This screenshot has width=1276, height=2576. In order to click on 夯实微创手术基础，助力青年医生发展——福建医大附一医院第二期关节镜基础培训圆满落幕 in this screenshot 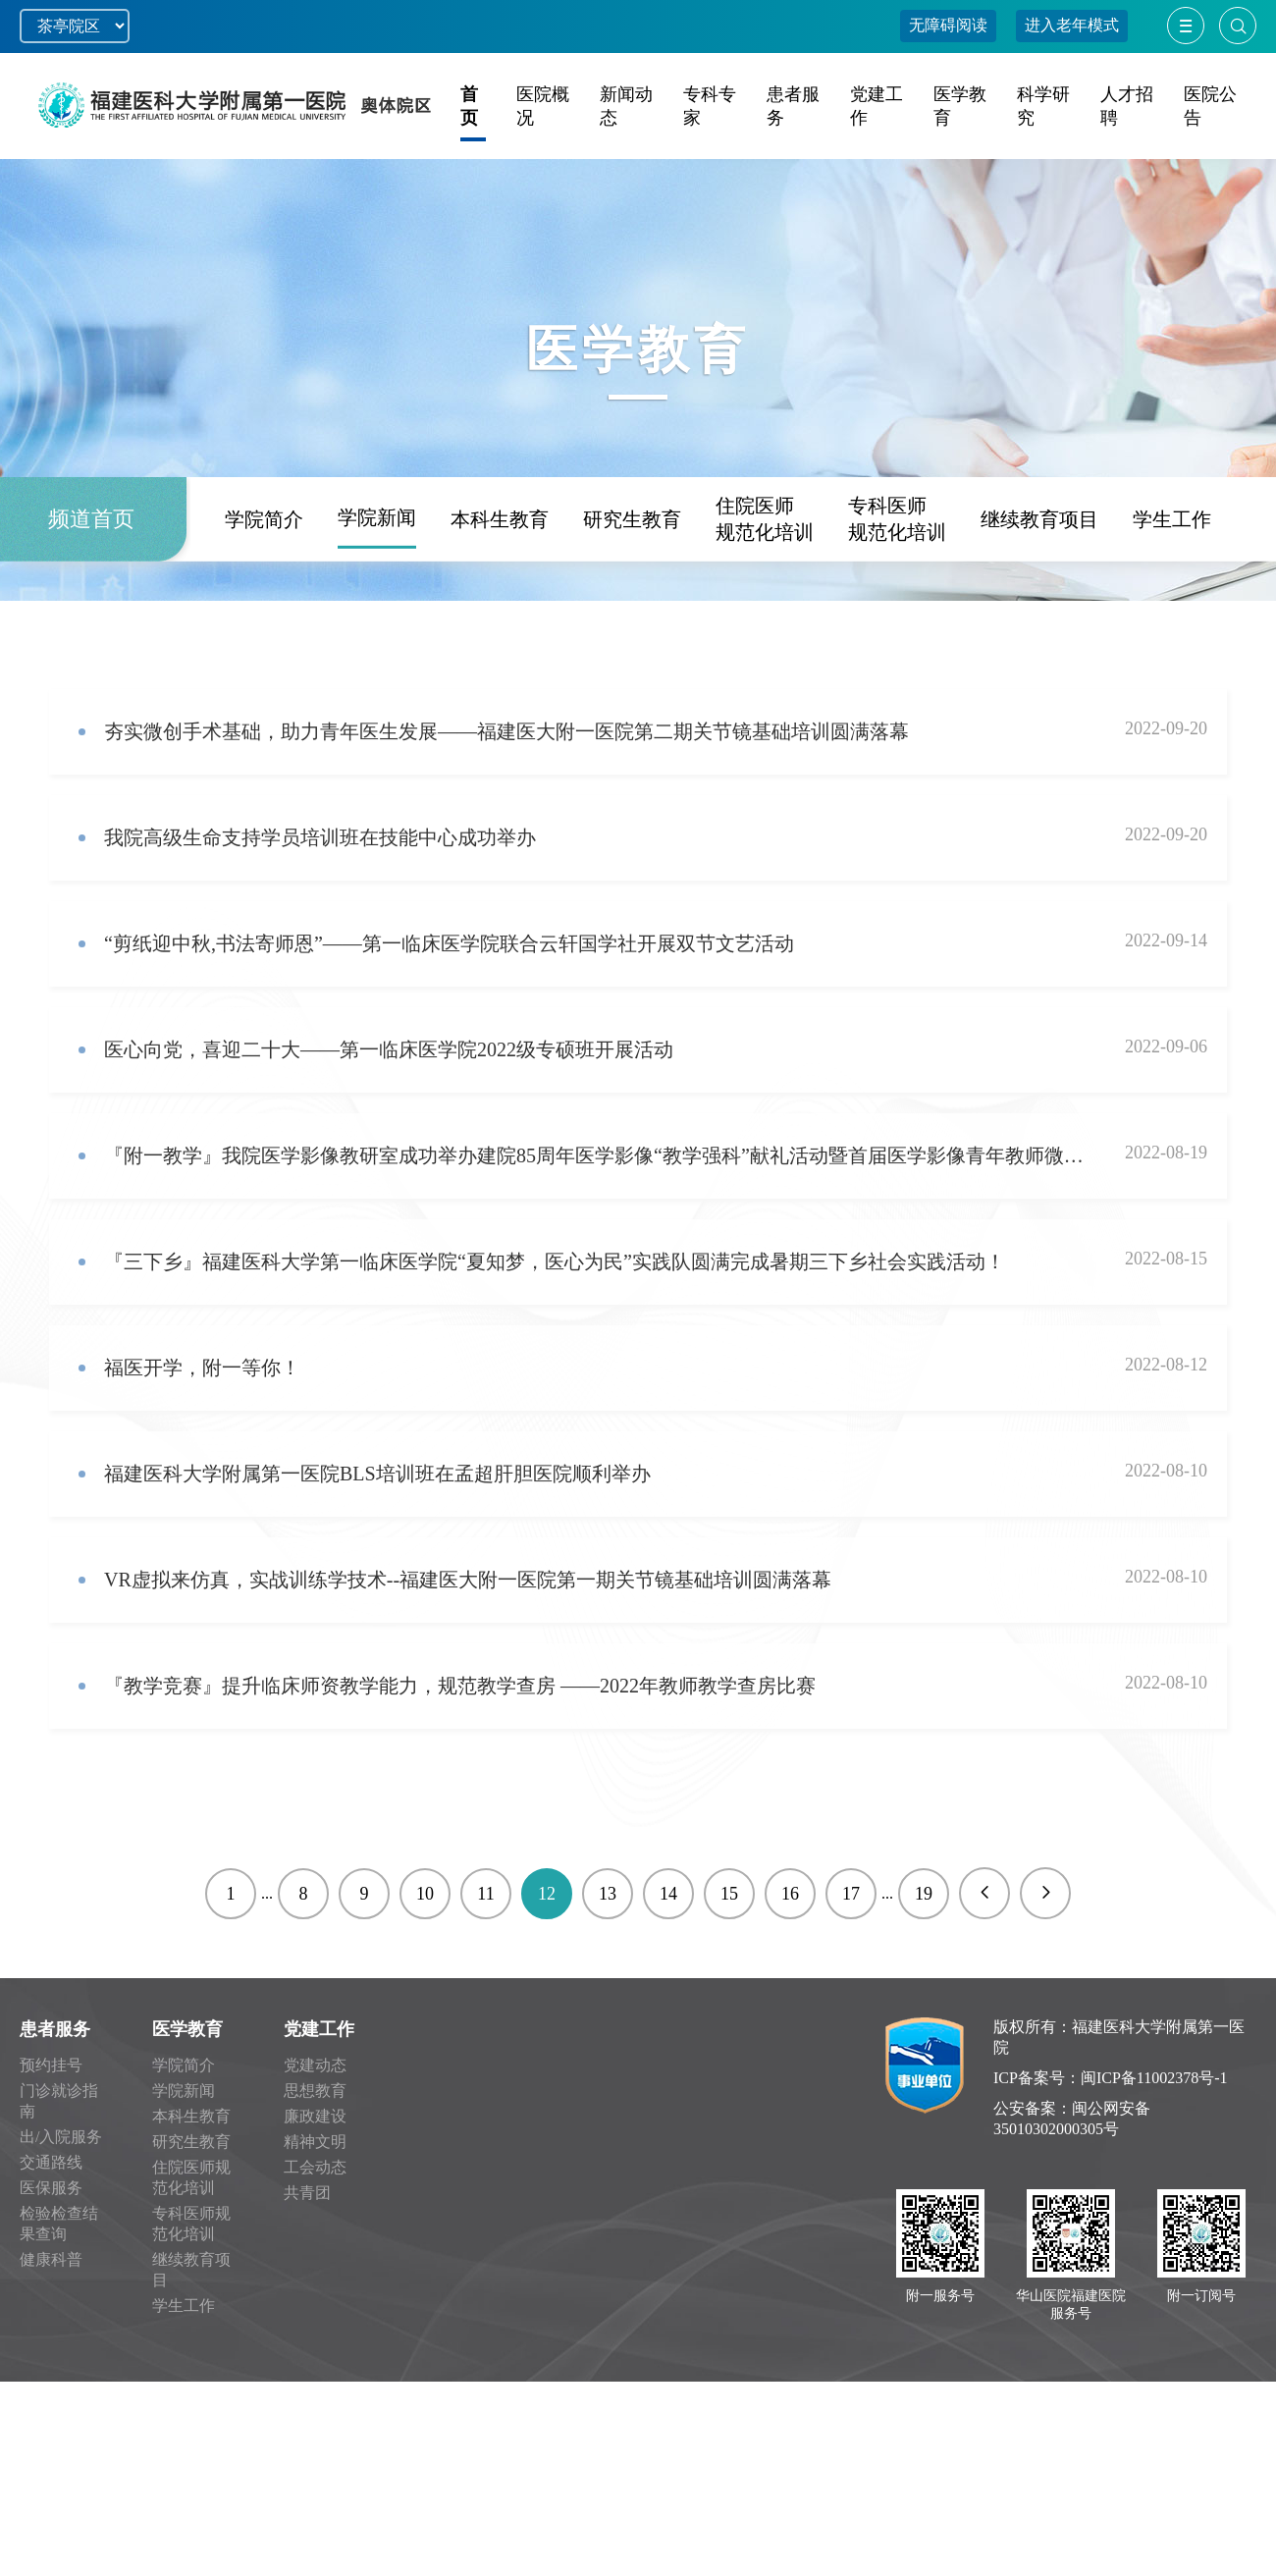, I will do `click(506, 731)`.